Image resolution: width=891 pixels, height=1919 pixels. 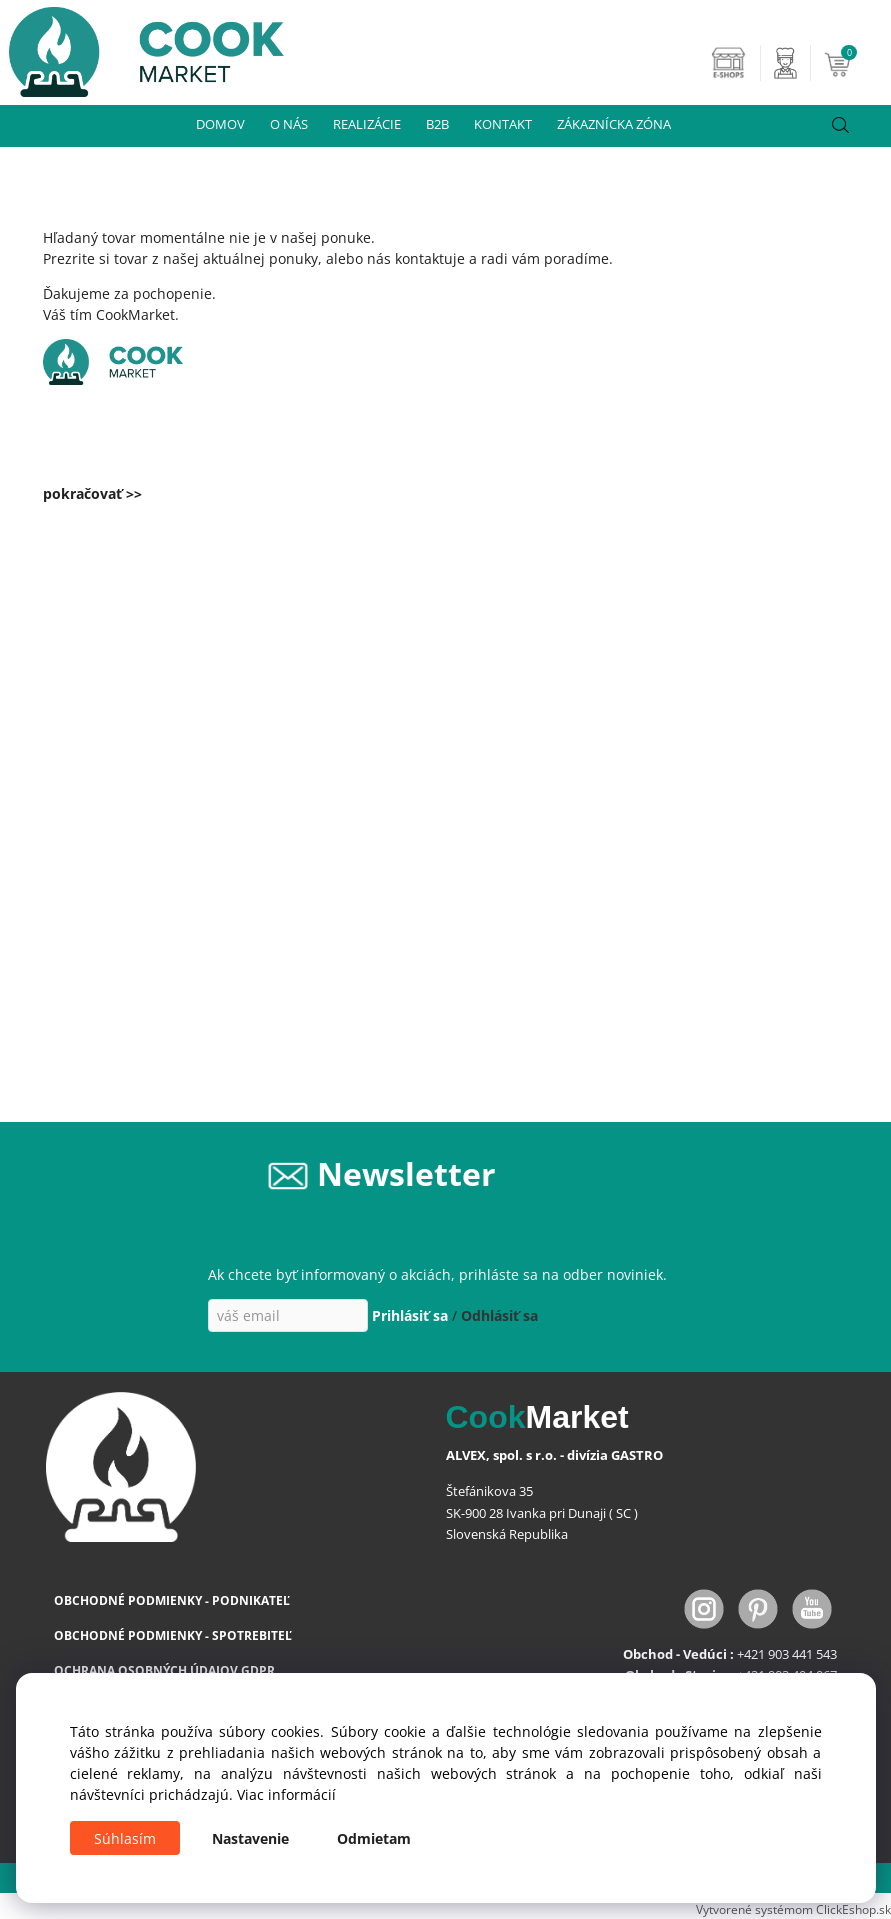 What do you see at coordinates (173, 1635) in the screenshot?
I see `OBCHODNÉ PODMIENKY - SPOTREBITEĽ` at bounding box center [173, 1635].